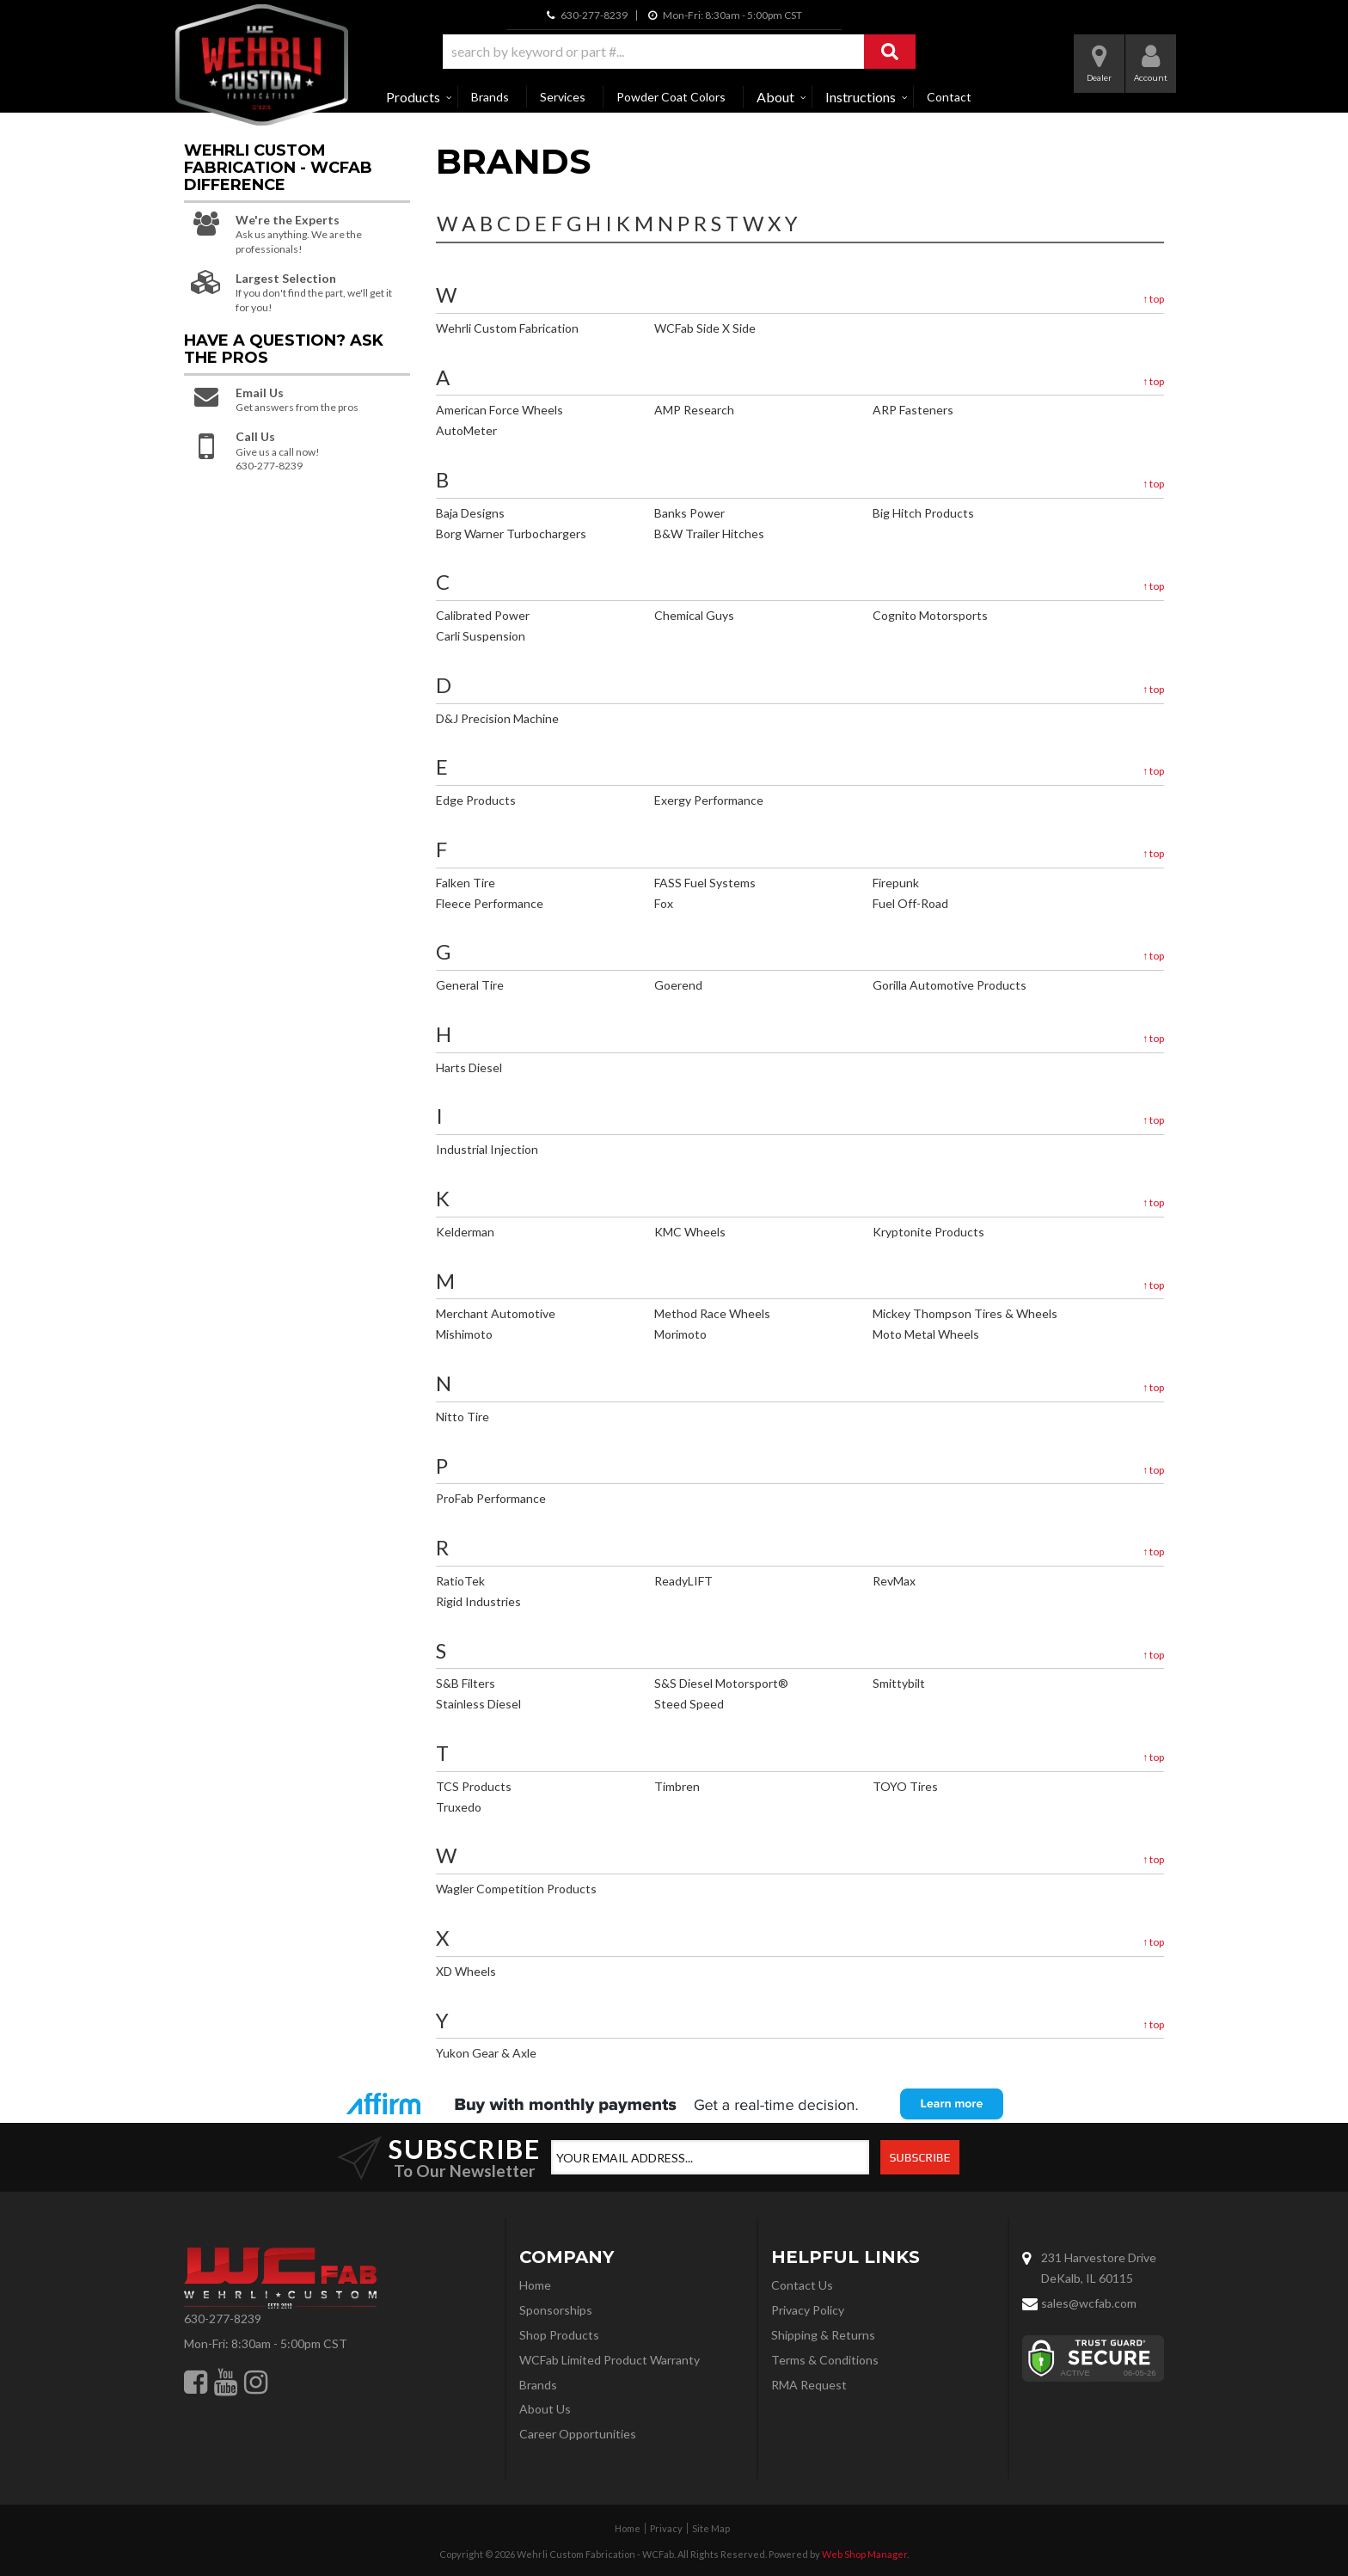  I want to click on Wagler Competition Products, so click(516, 1888).